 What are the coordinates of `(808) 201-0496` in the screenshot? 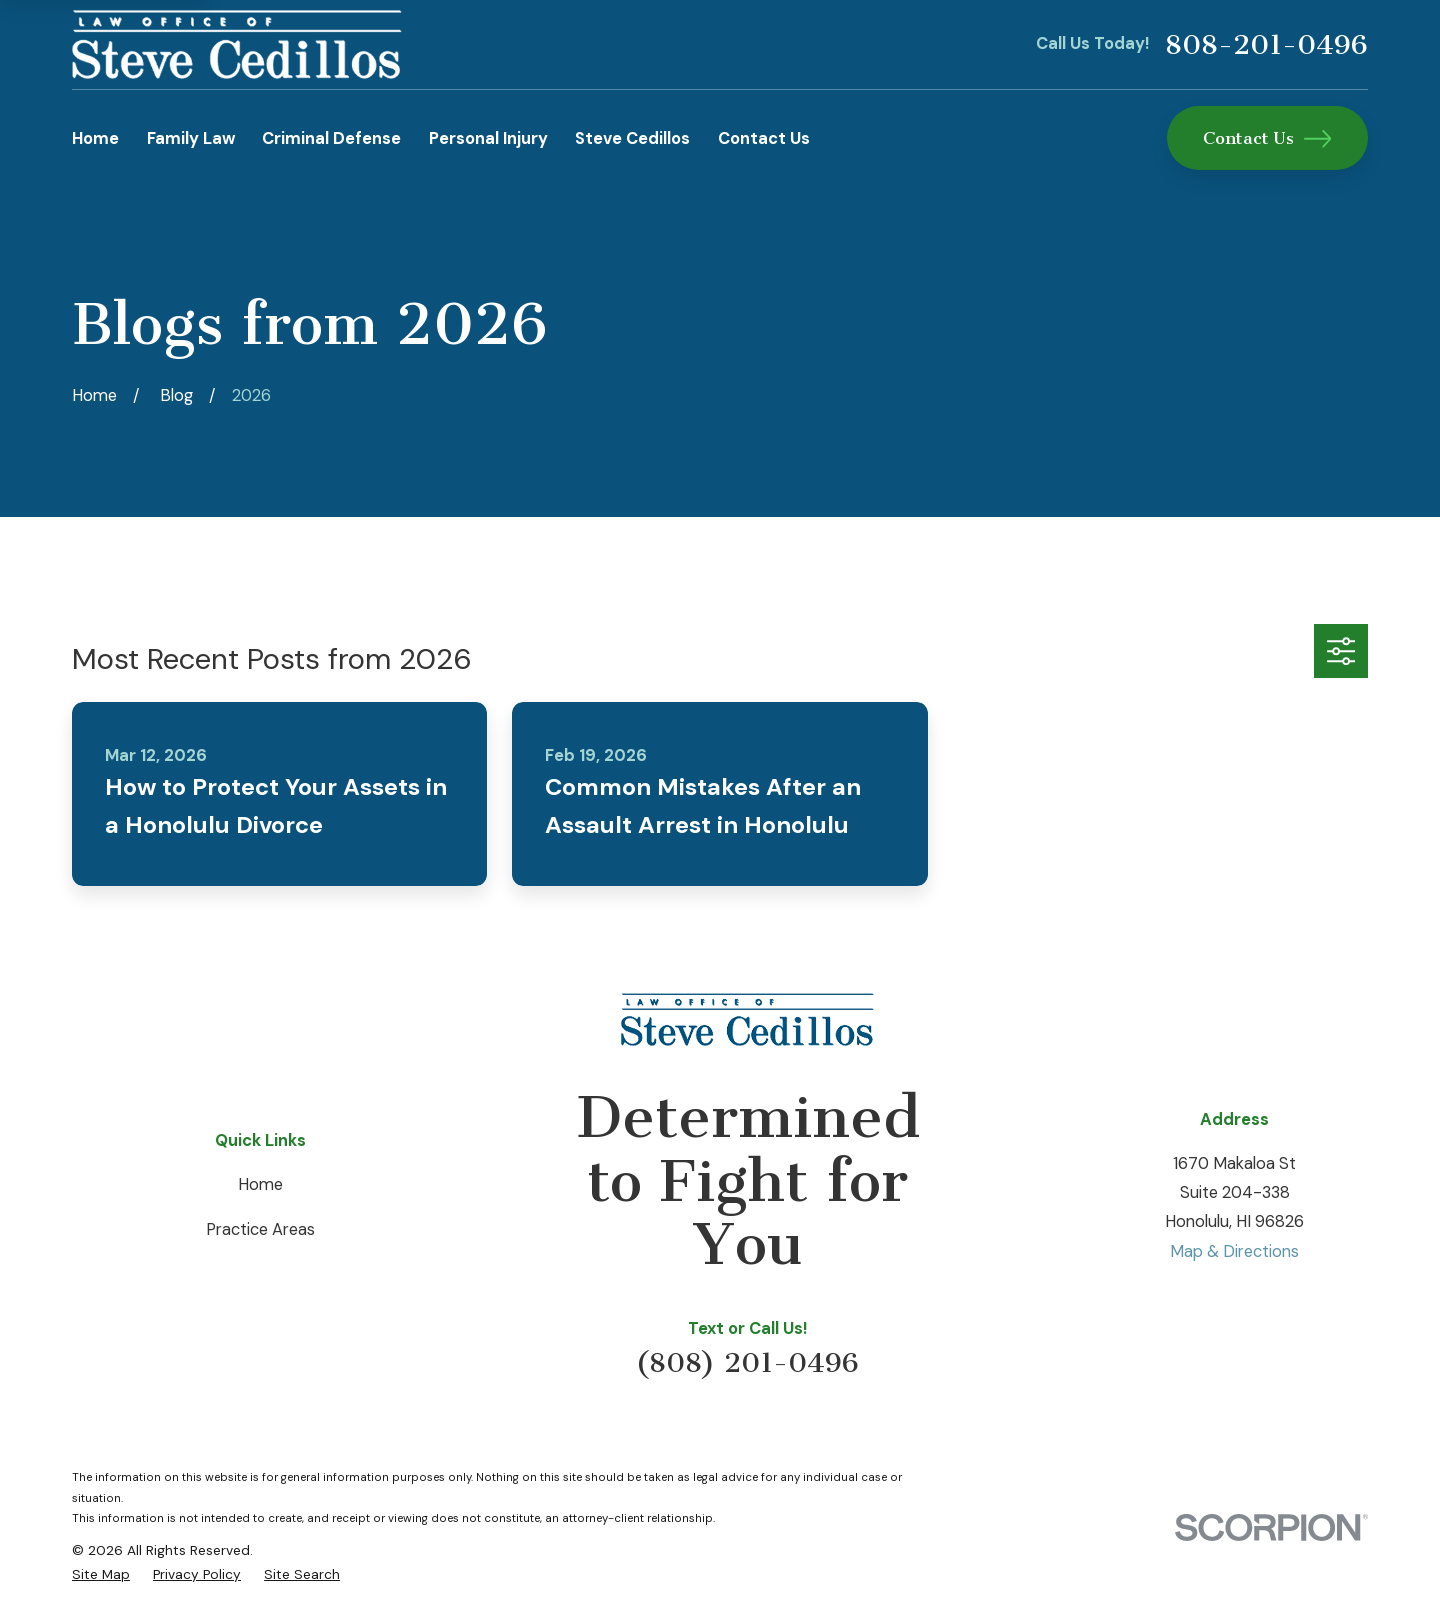 It's located at (747, 1362).